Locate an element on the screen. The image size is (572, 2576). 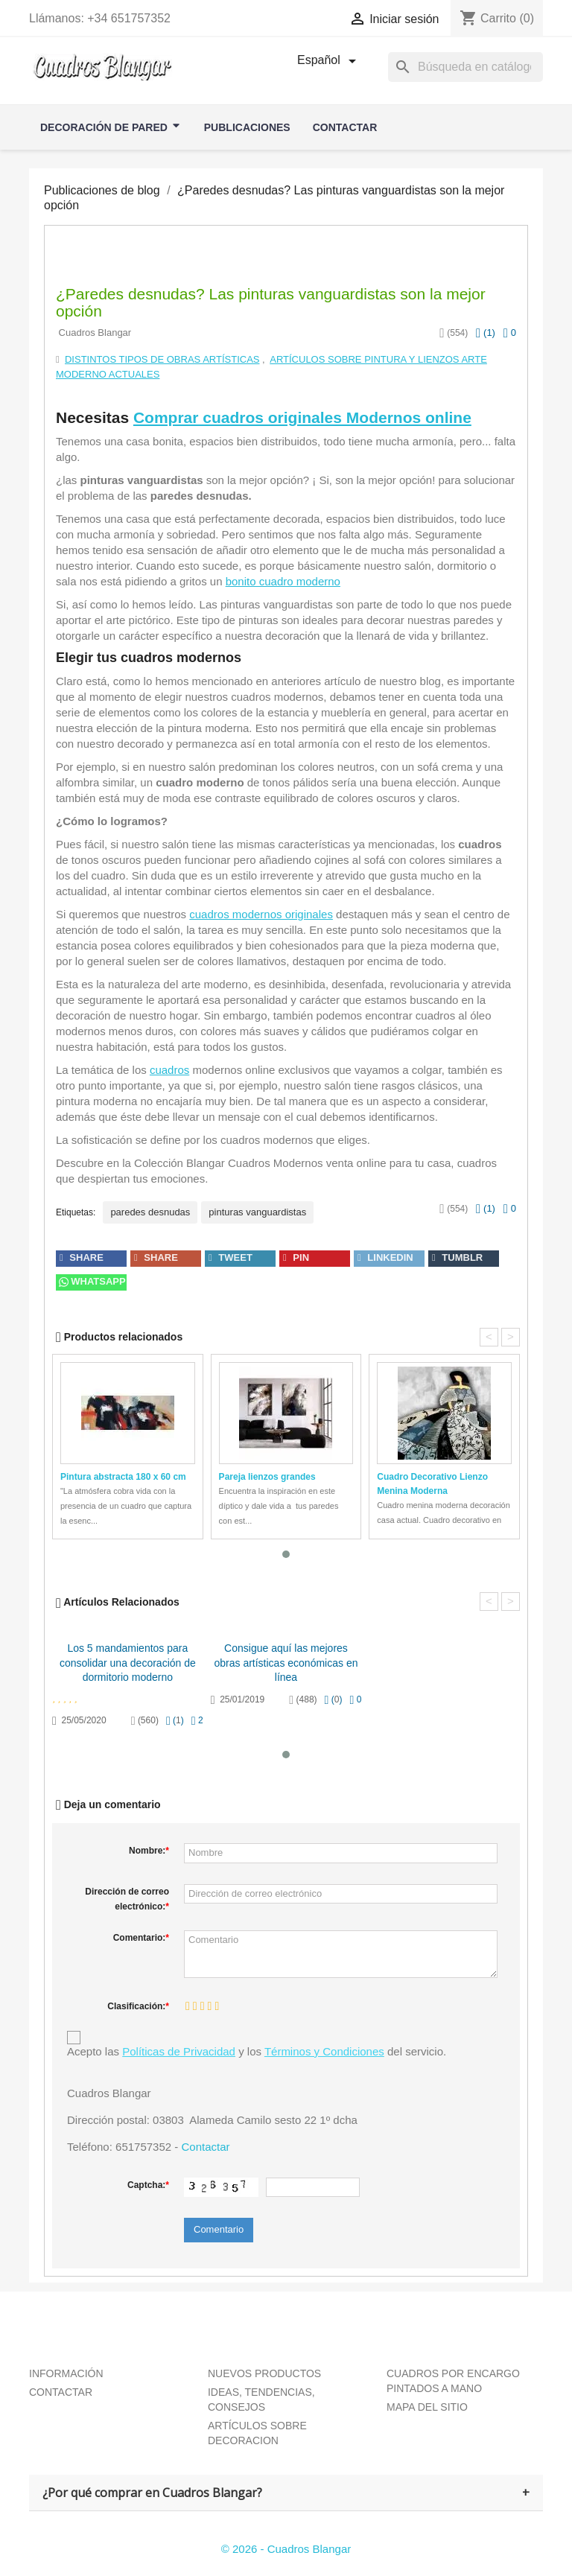
INFORMACIÓN is located at coordinates (66, 2373).